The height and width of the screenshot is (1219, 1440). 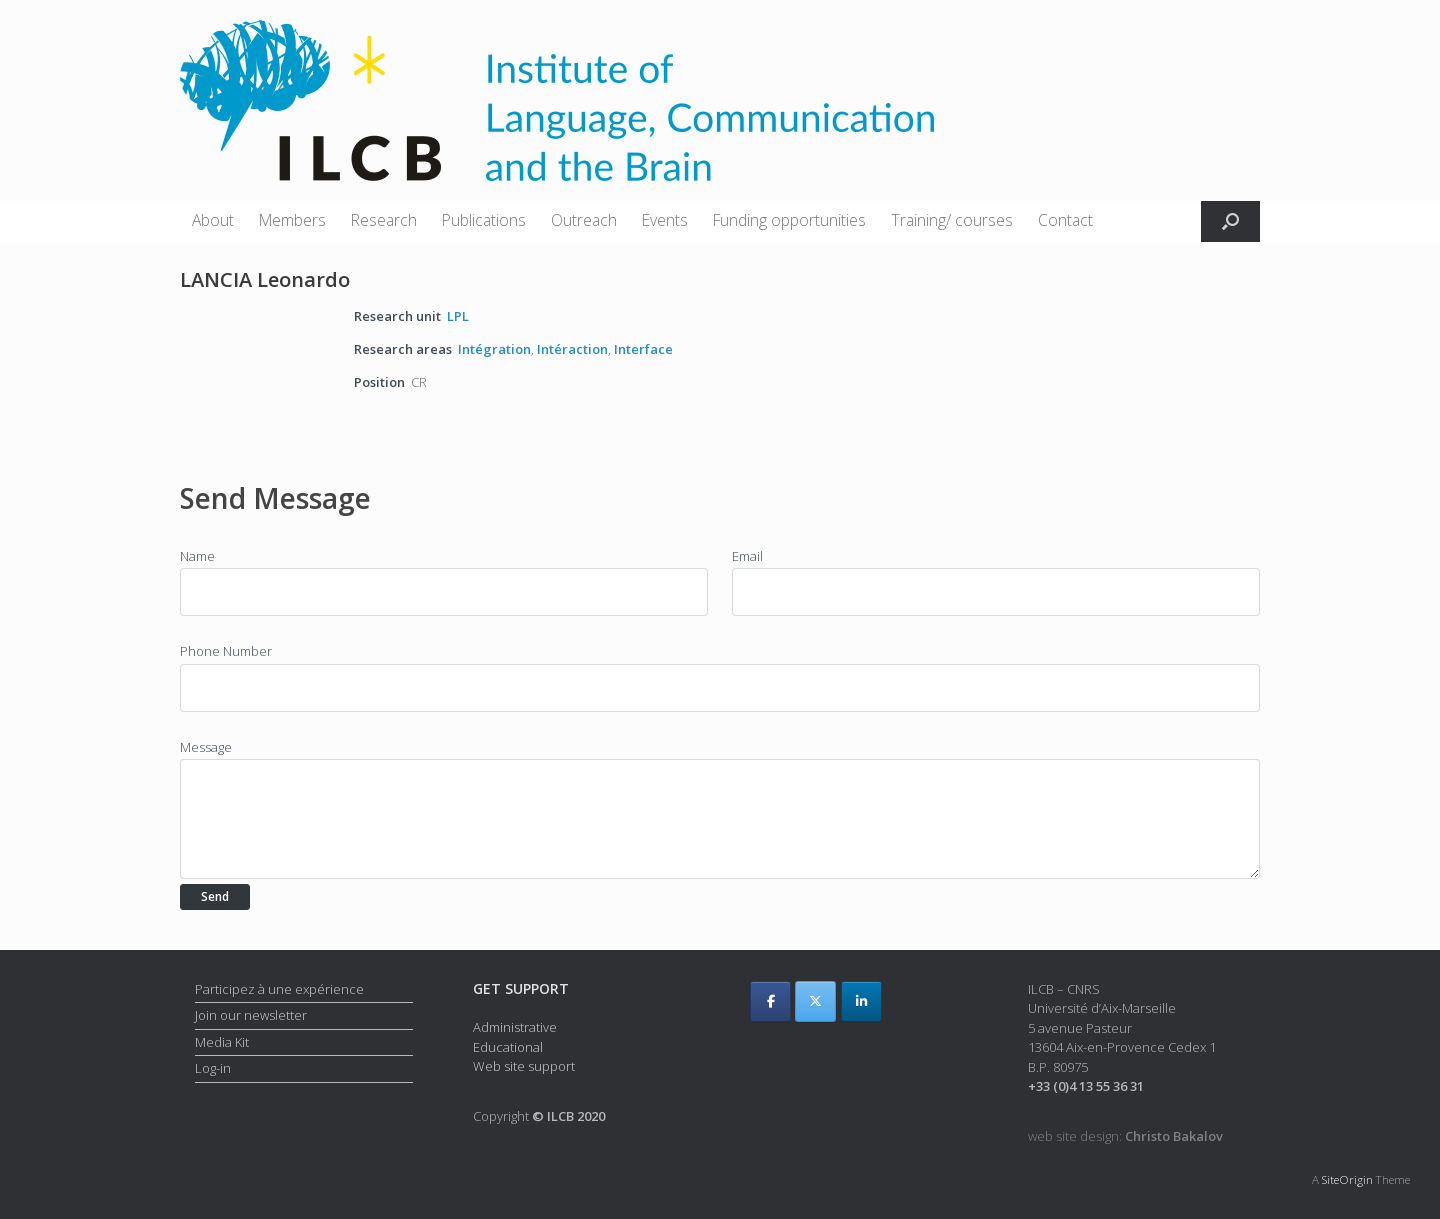 I want to click on LPL, so click(x=458, y=316).